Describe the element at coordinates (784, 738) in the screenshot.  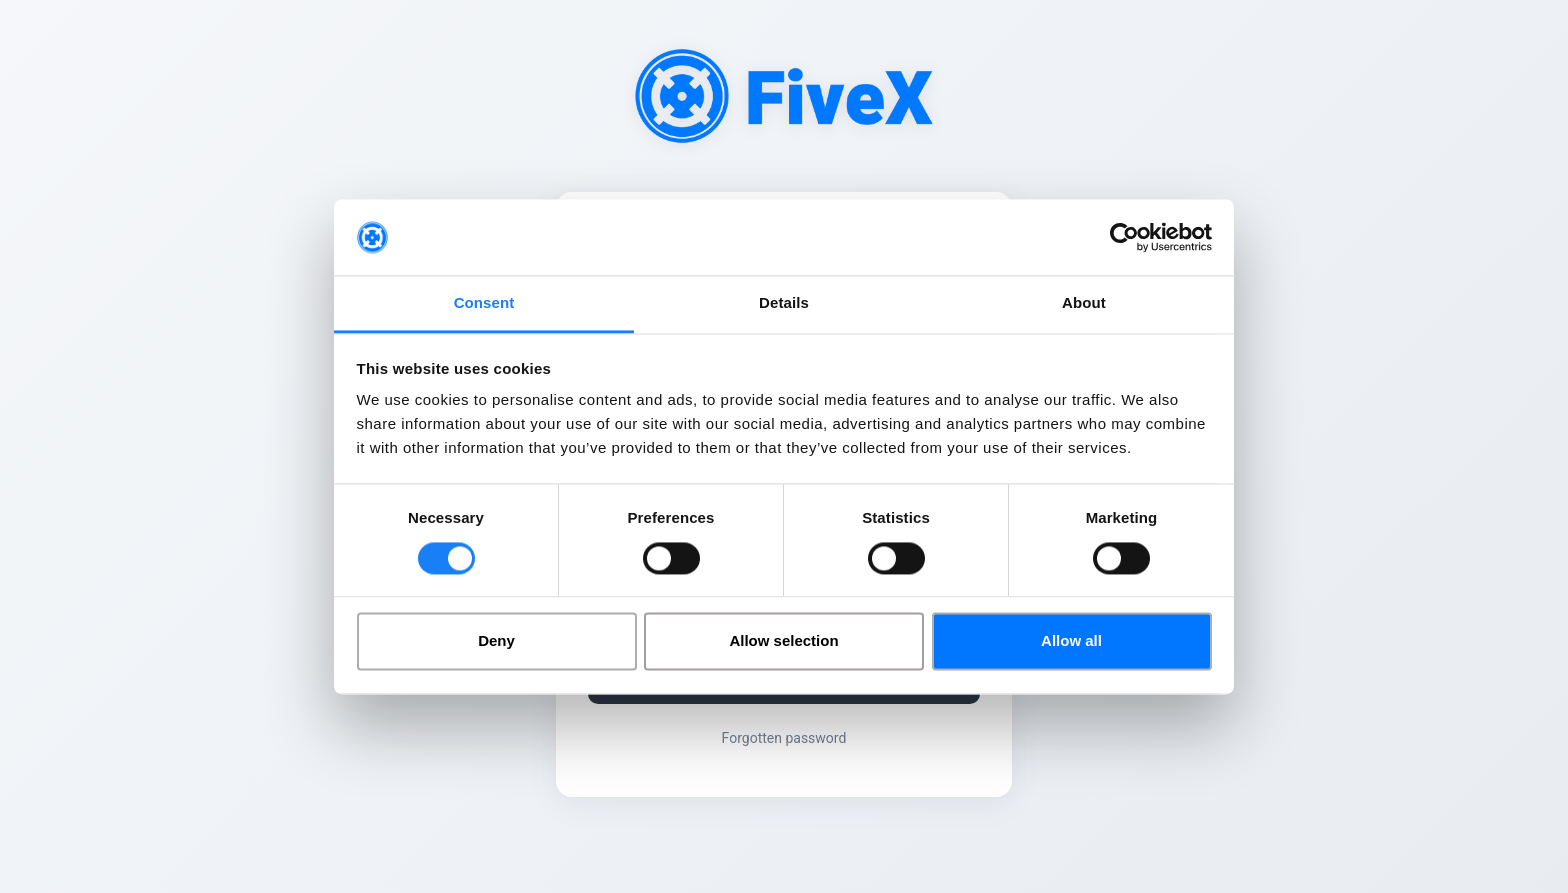
I see `Forgotten password` at that location.